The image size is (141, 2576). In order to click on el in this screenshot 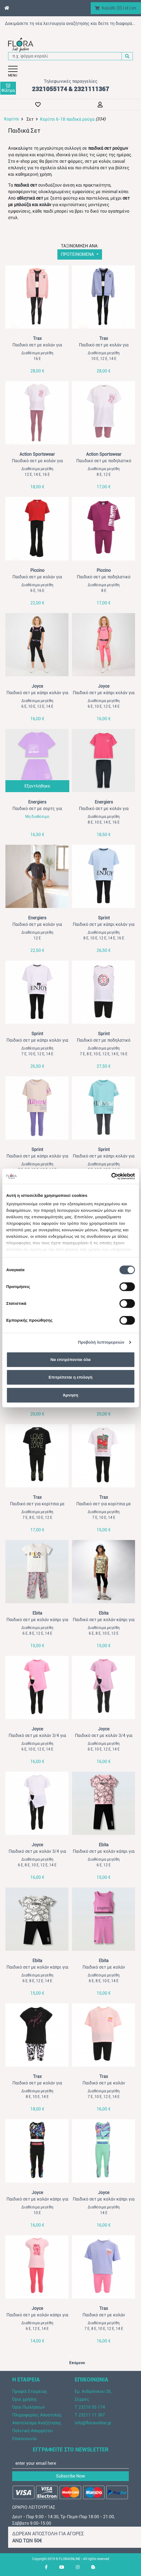, I will do `click(126, 8)`.